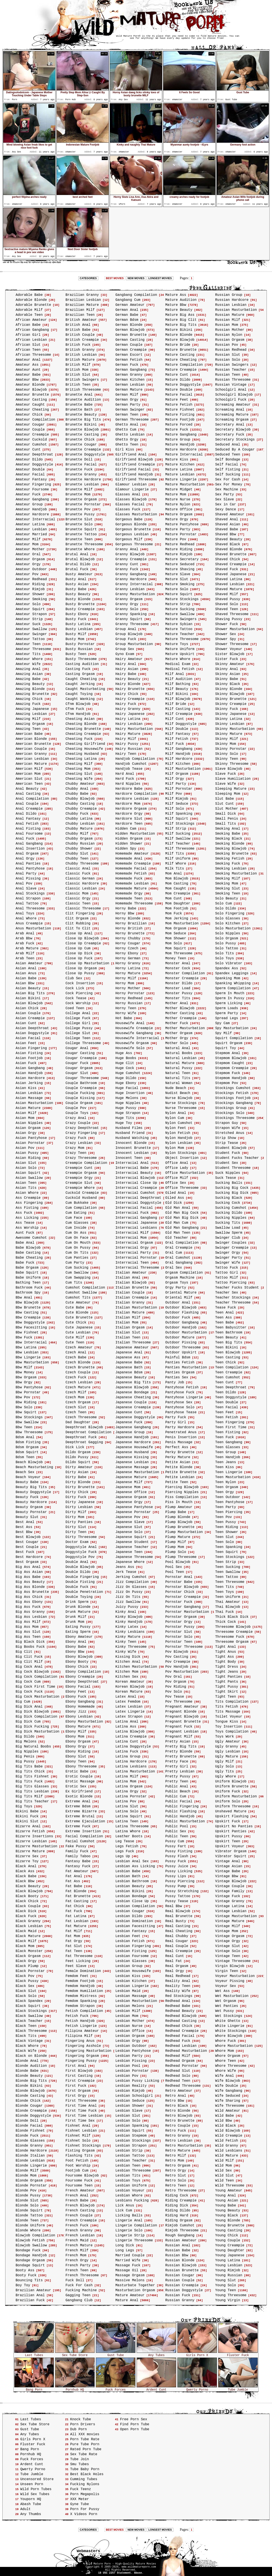 Image resolution: width=272 pixels, height=2576 pixels. What do you see at coordinates (124, 654) in the screenshot?
I see `Gyno Exam` at bounding box center [124, 654].